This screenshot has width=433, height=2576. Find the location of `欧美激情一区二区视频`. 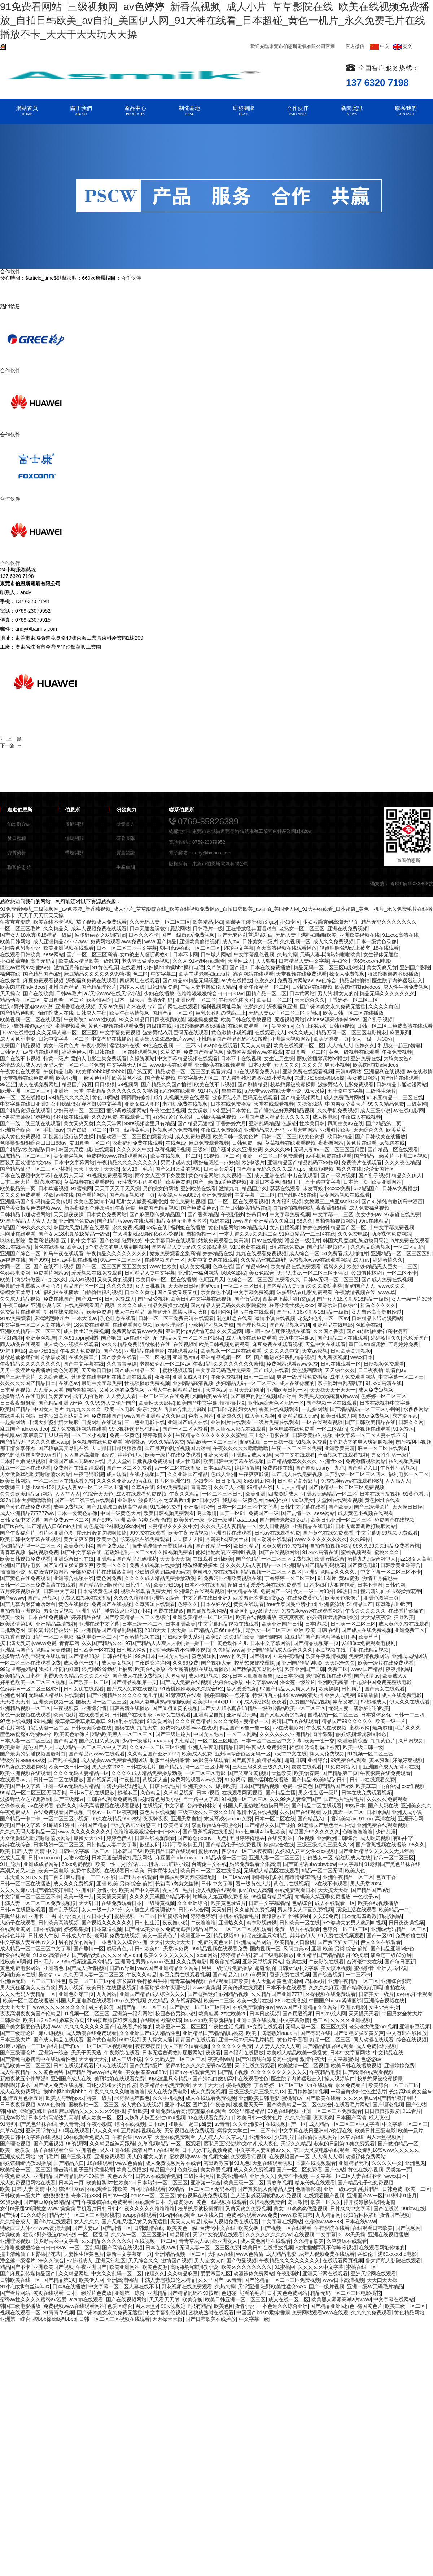

欧美激情一区二区视频 is located at coordinates (303, 2065).